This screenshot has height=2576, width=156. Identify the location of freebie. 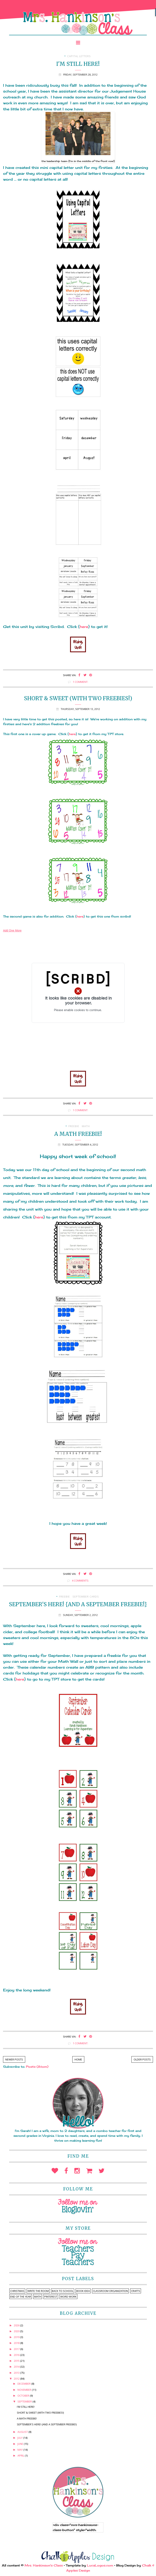
(73, 1126).